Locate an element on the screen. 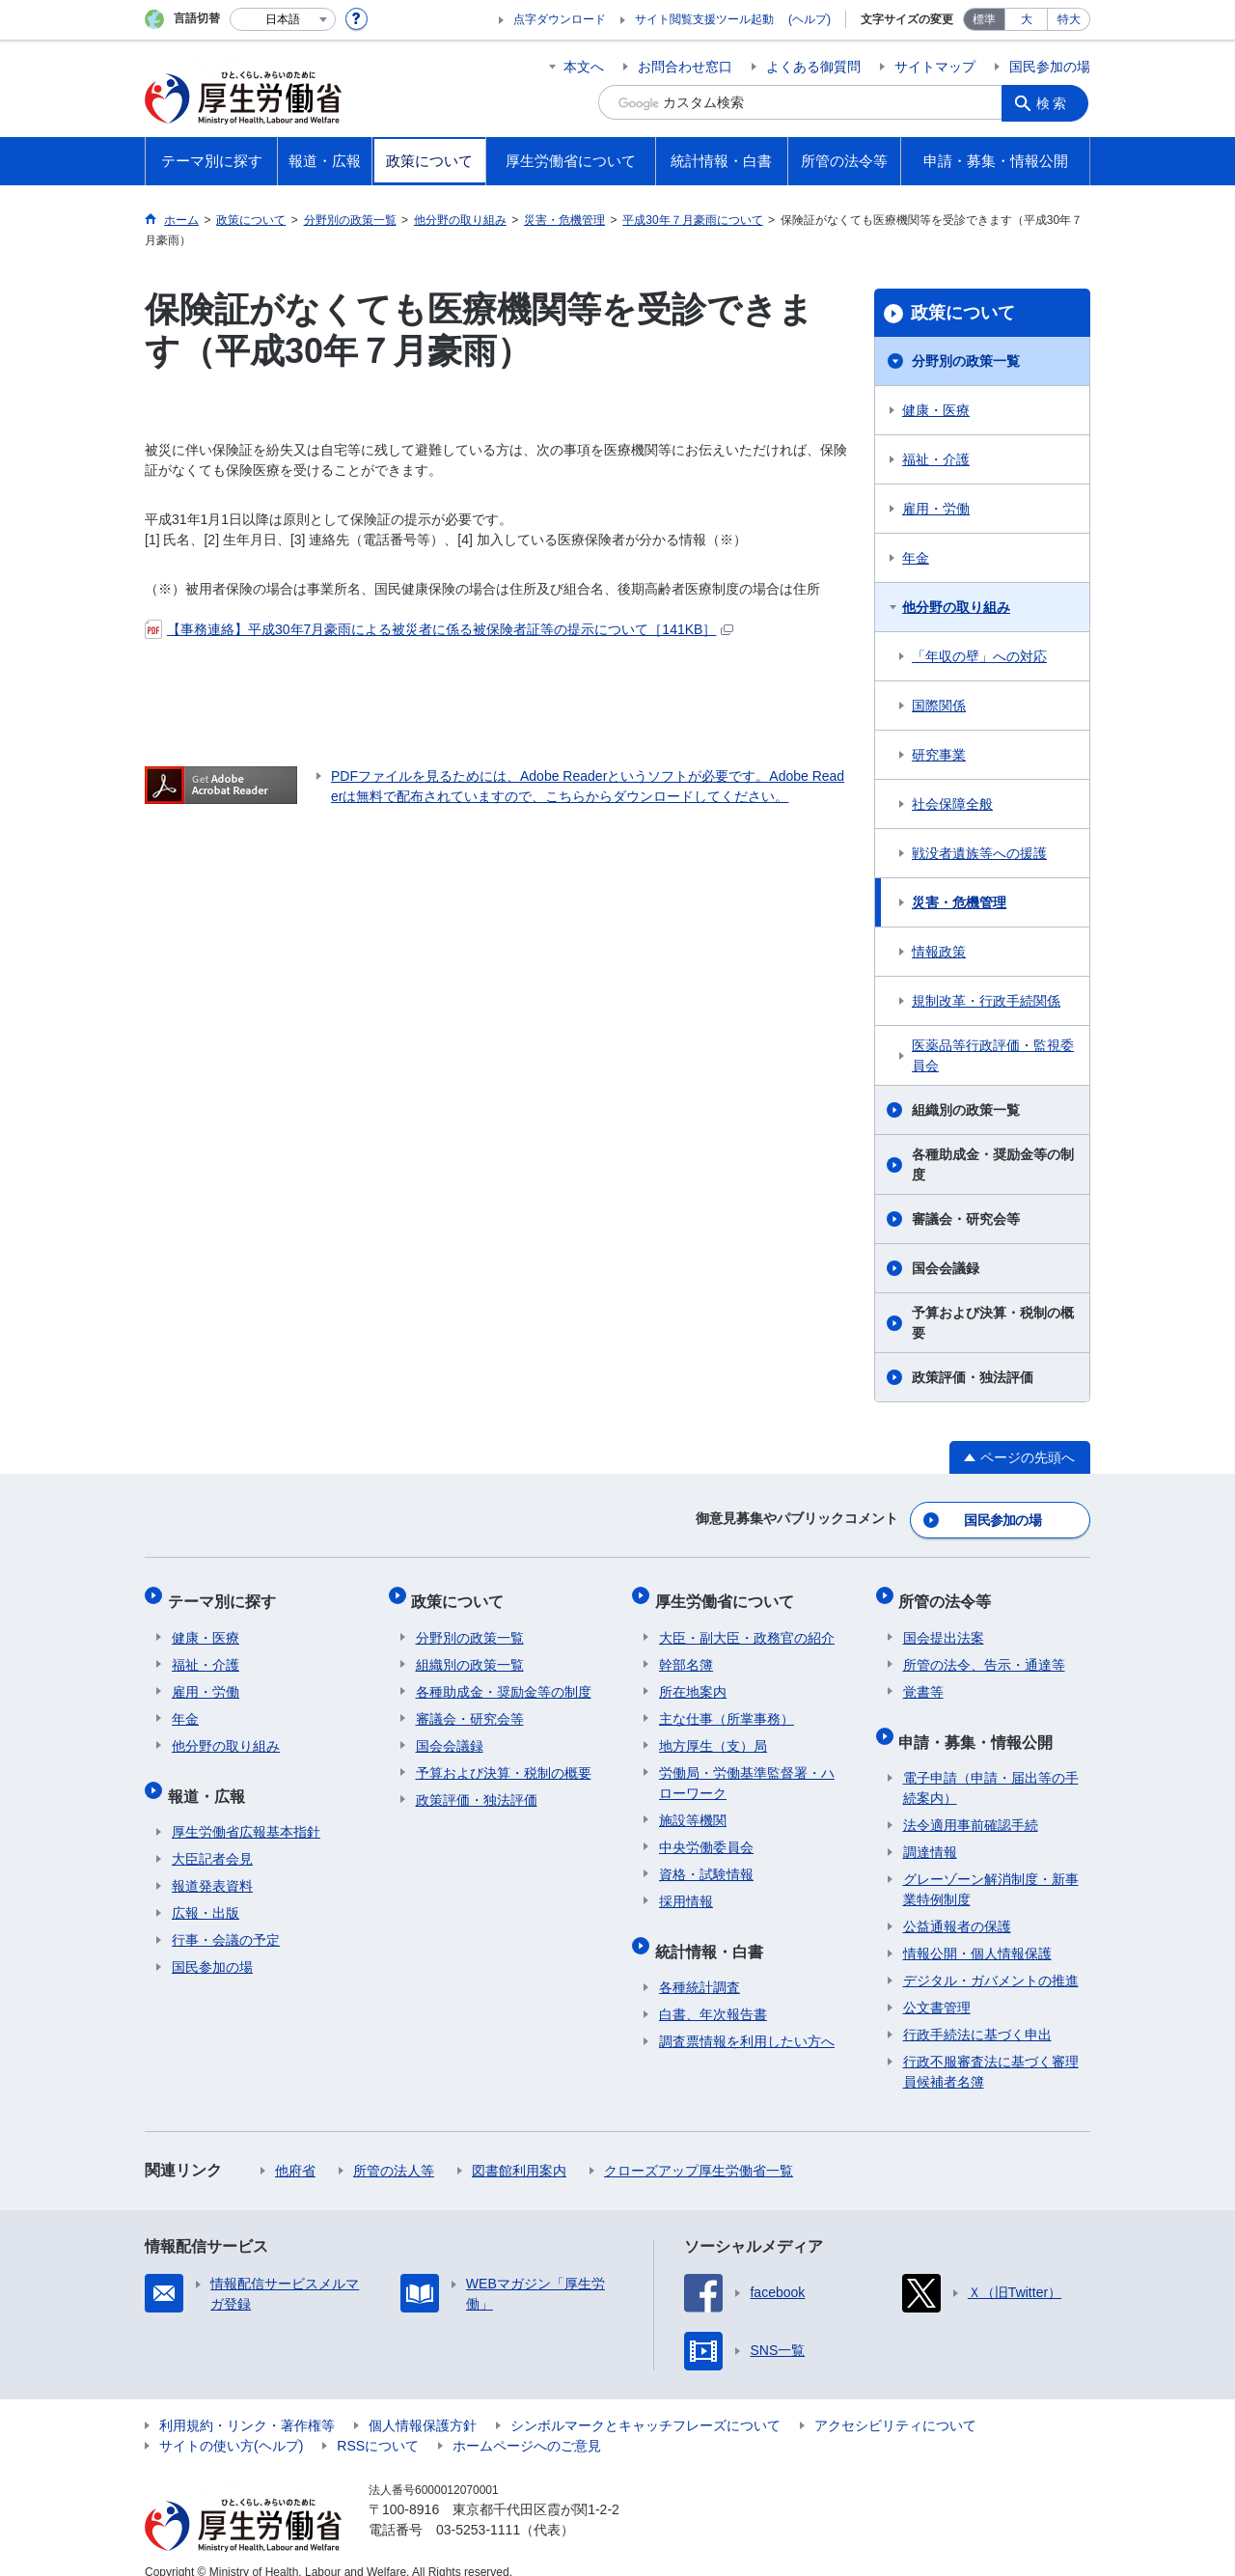 This screenshot has width=1235, height=2576. 調達情報 is located at coordinates (930, 1831).